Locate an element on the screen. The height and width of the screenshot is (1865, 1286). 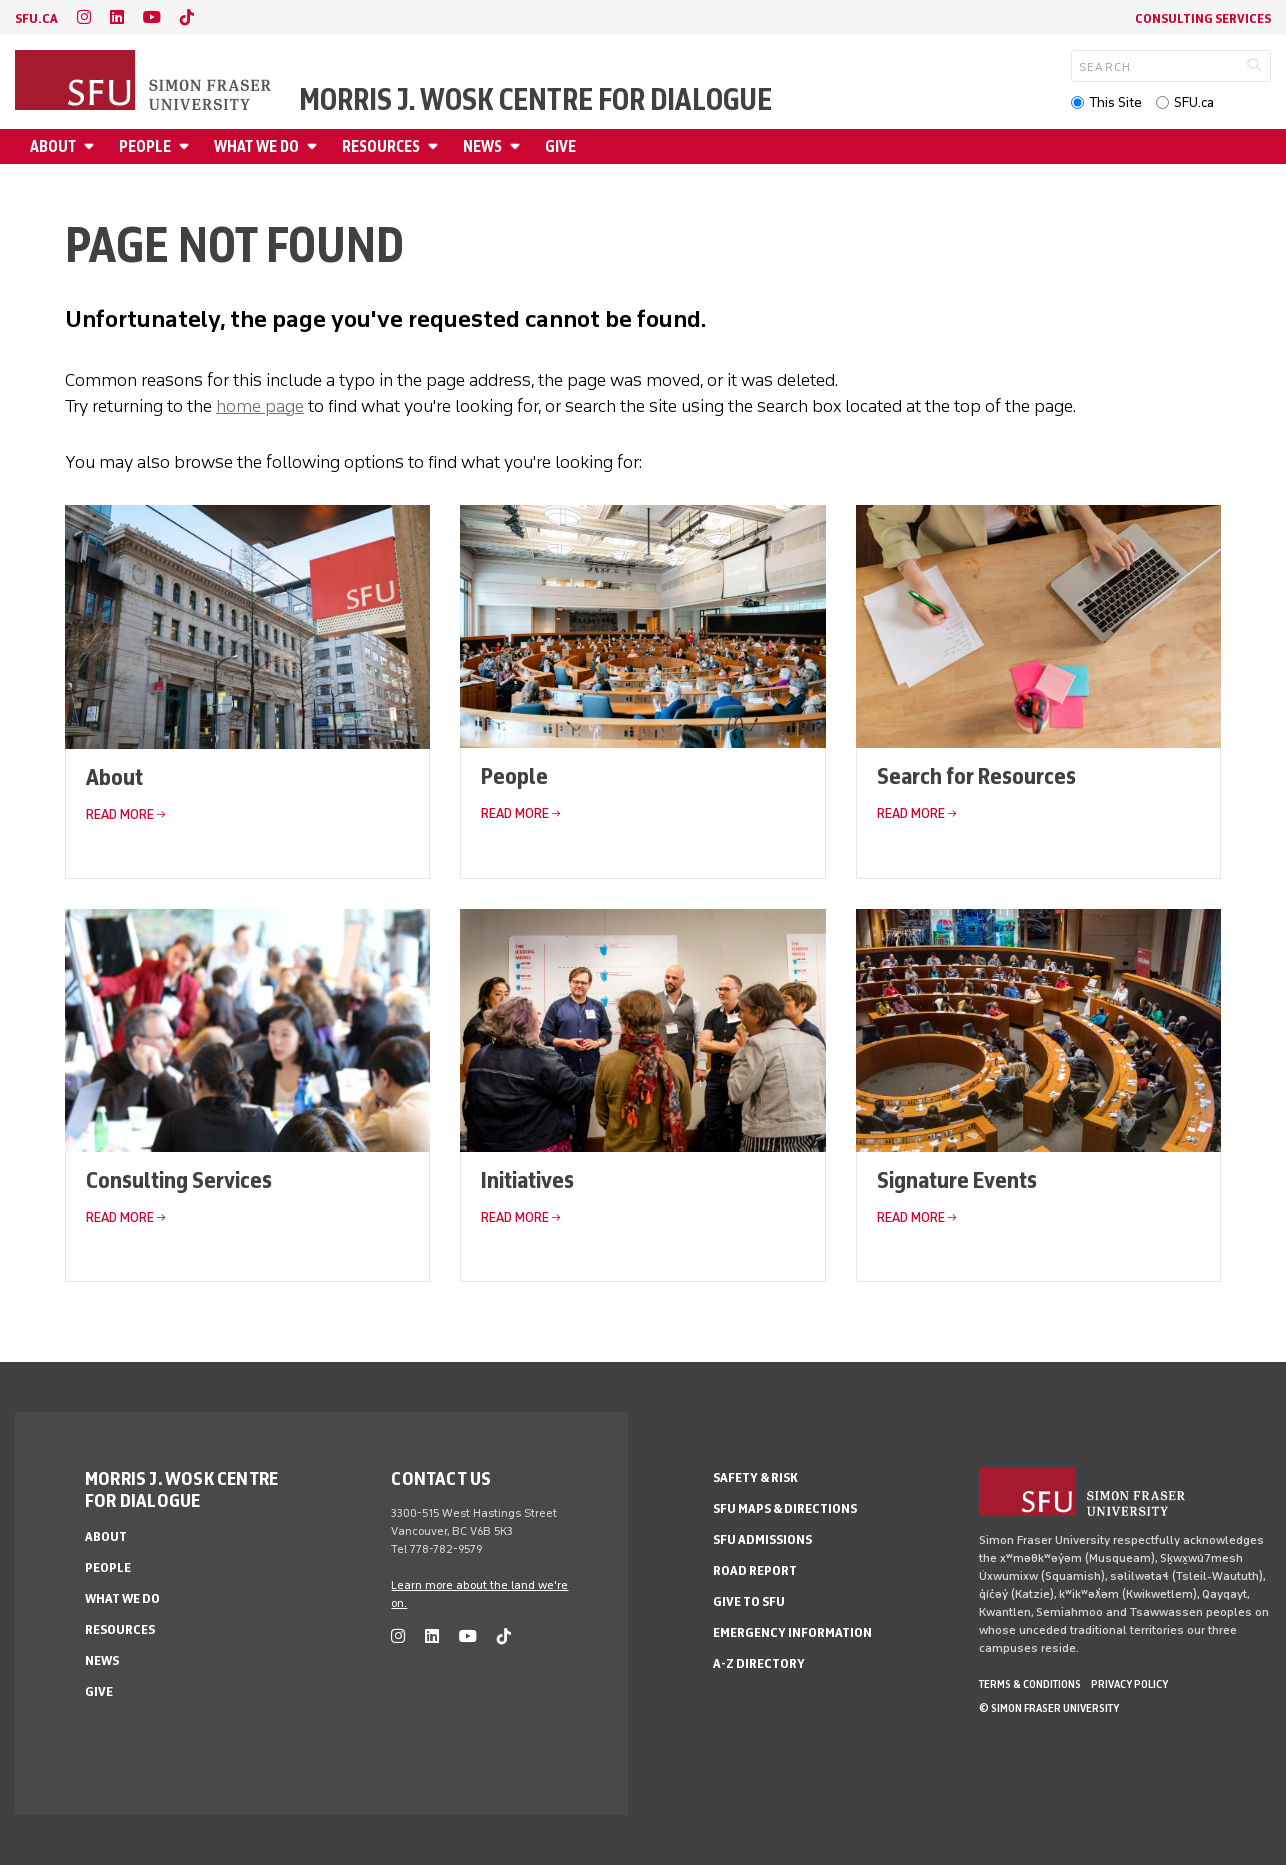
Safety & Risk is located at coordinates (755, 1477).